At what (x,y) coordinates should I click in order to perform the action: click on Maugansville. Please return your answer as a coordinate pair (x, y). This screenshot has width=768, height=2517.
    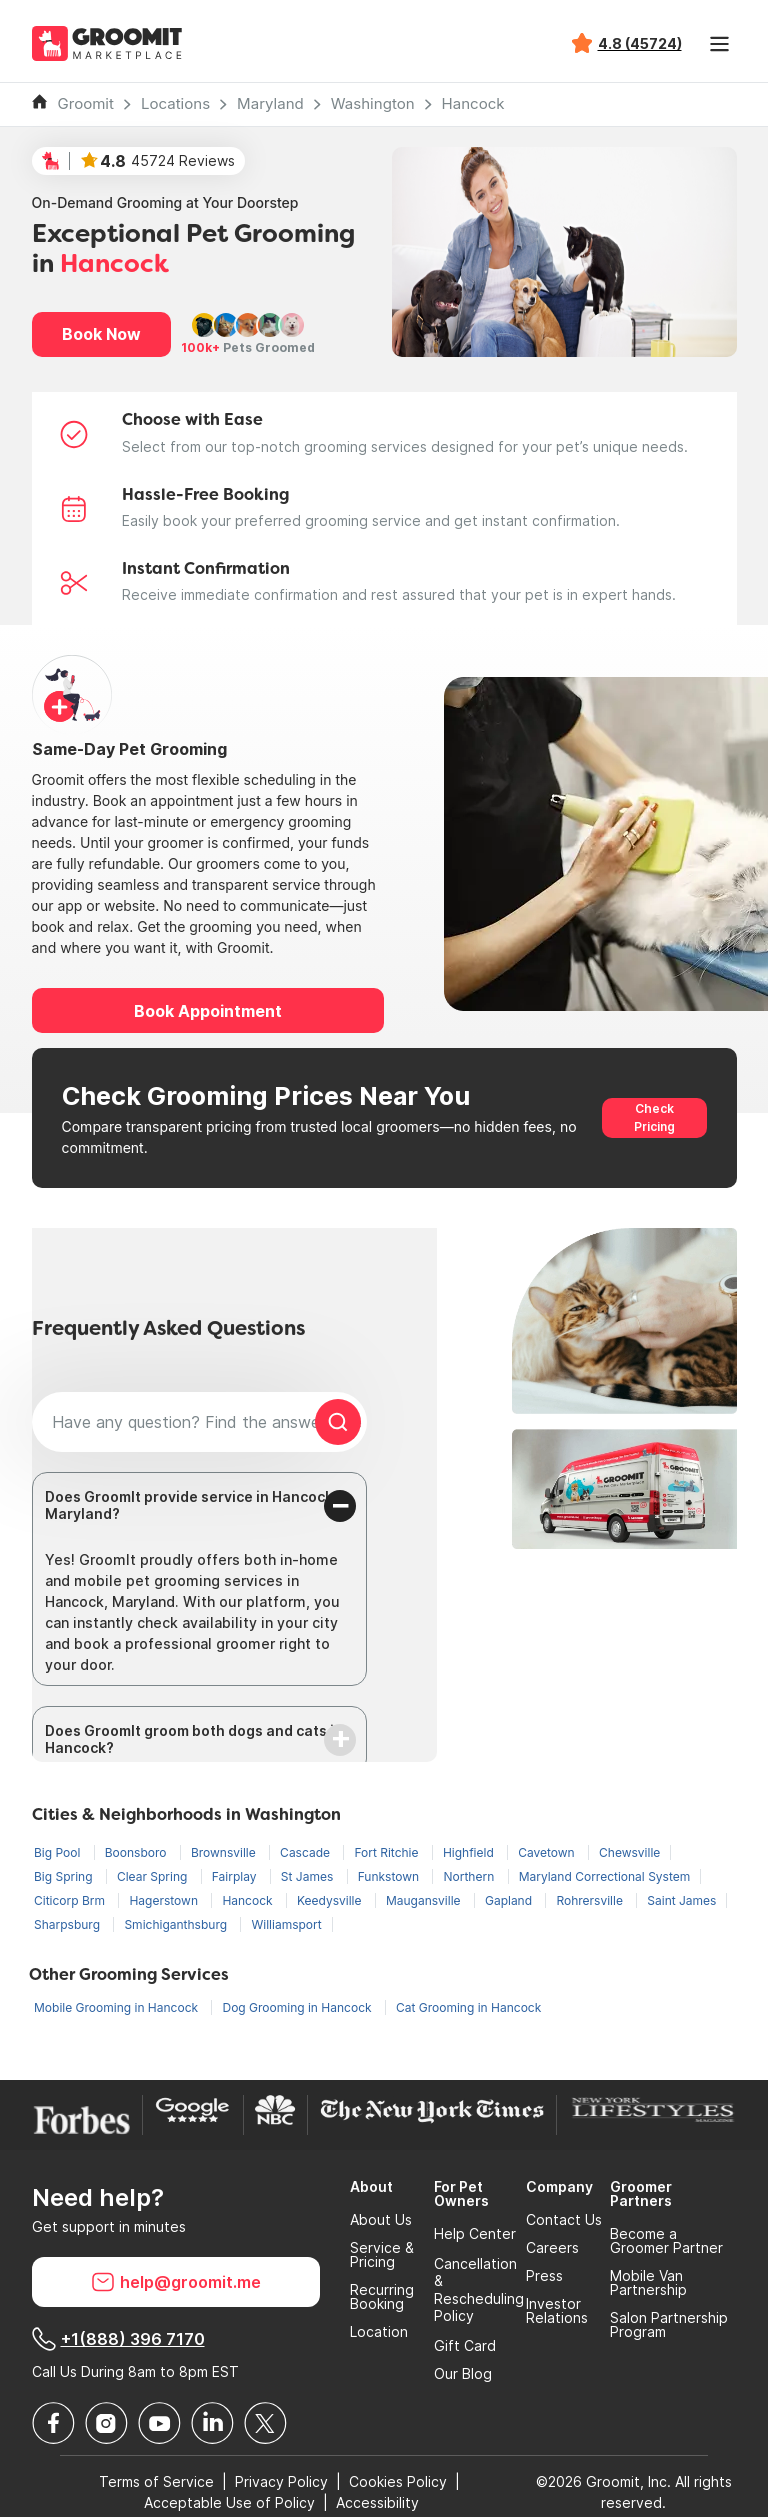
    Looking at the image, I should click on (425, 1900).